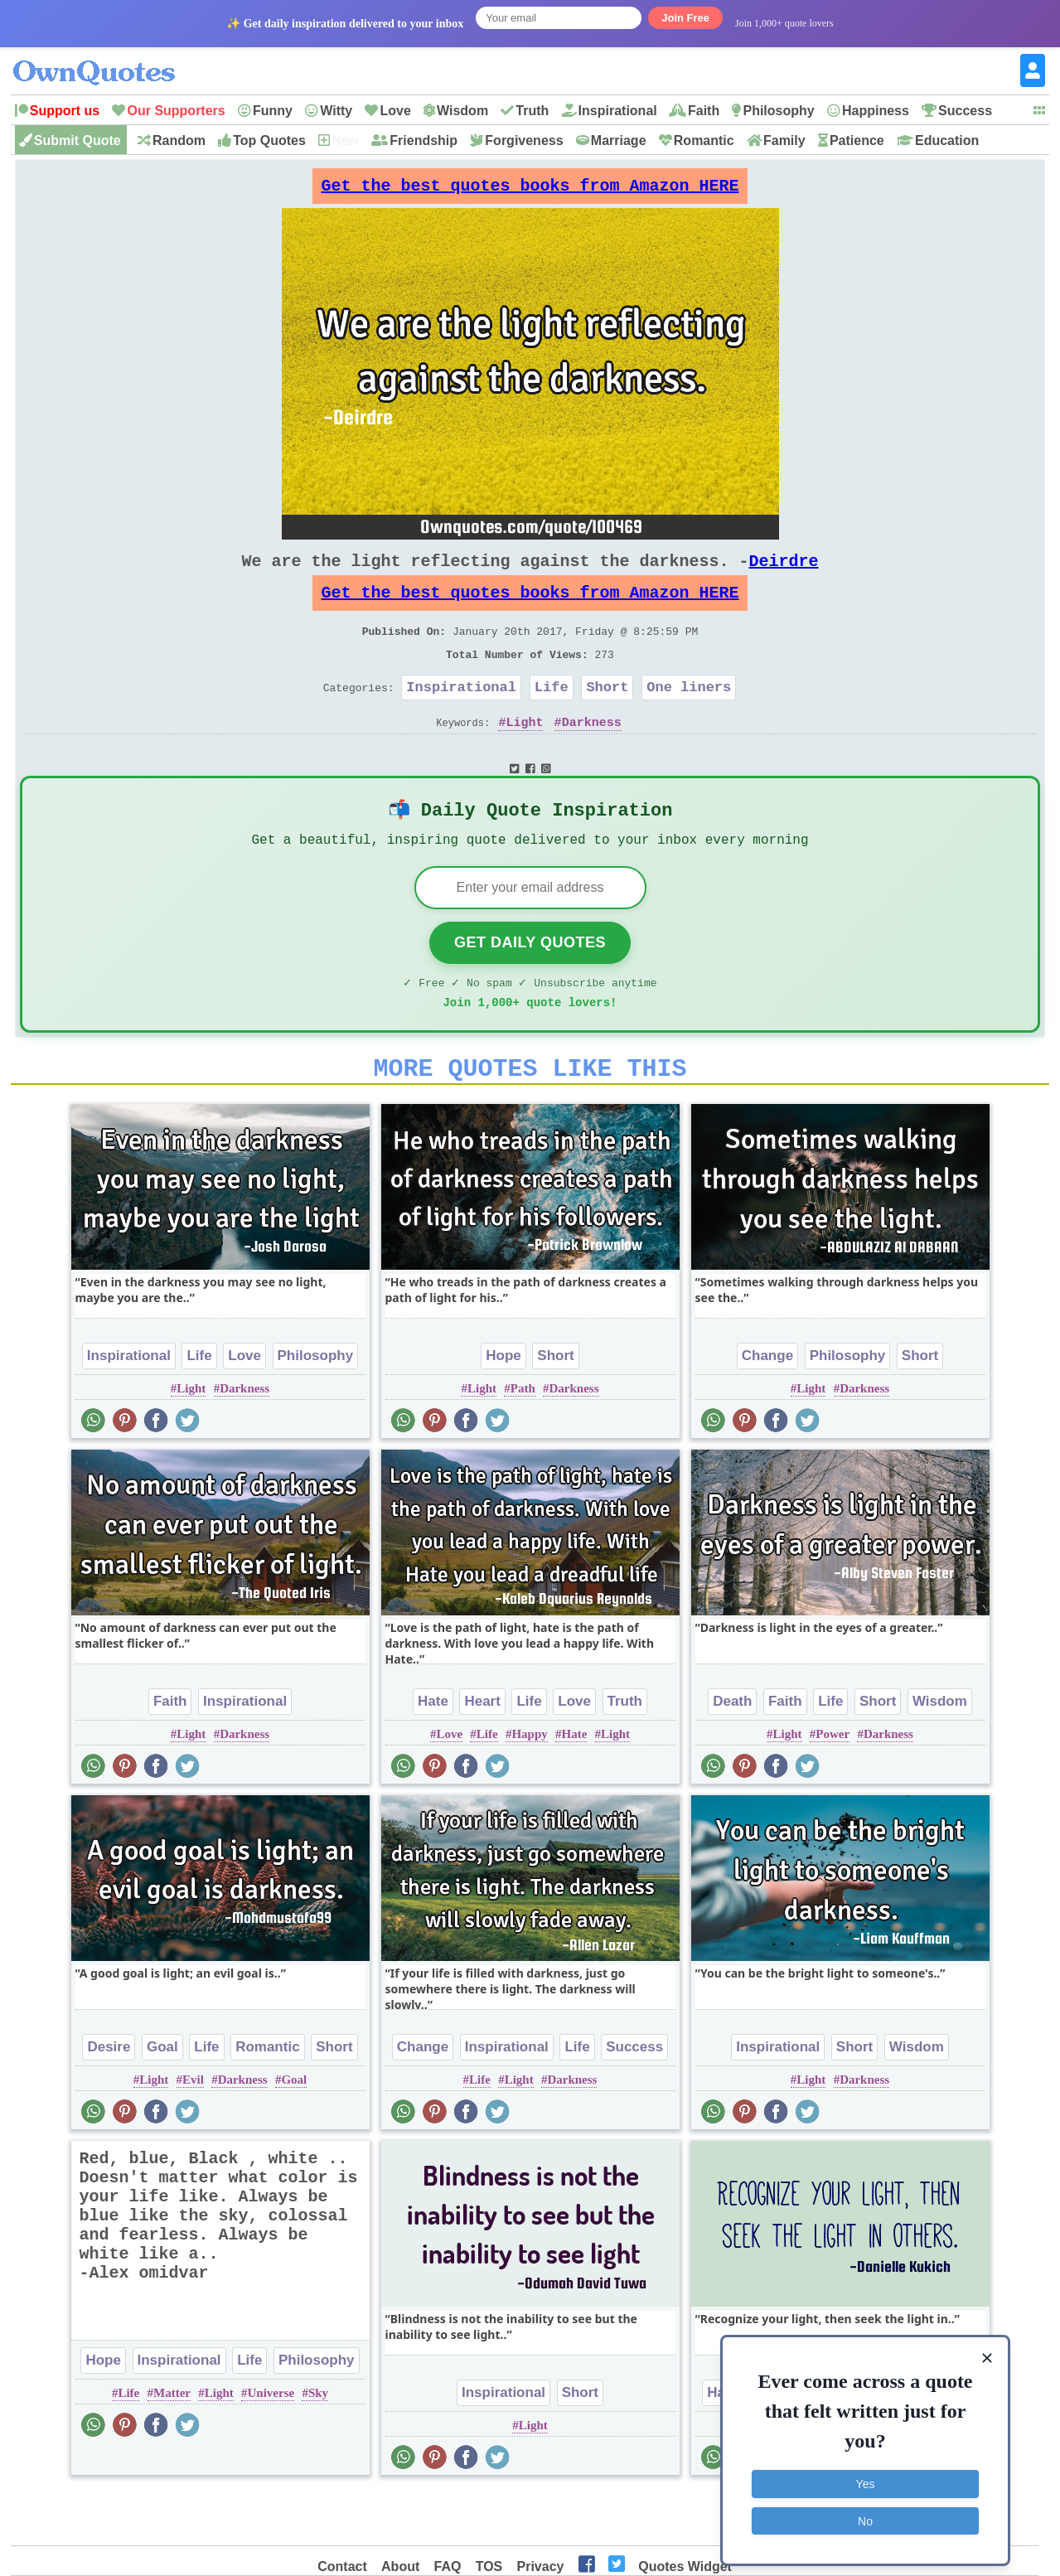  Describe the element at coordinates (529, 1785) in the screenshot. I see `Happy` at that location.